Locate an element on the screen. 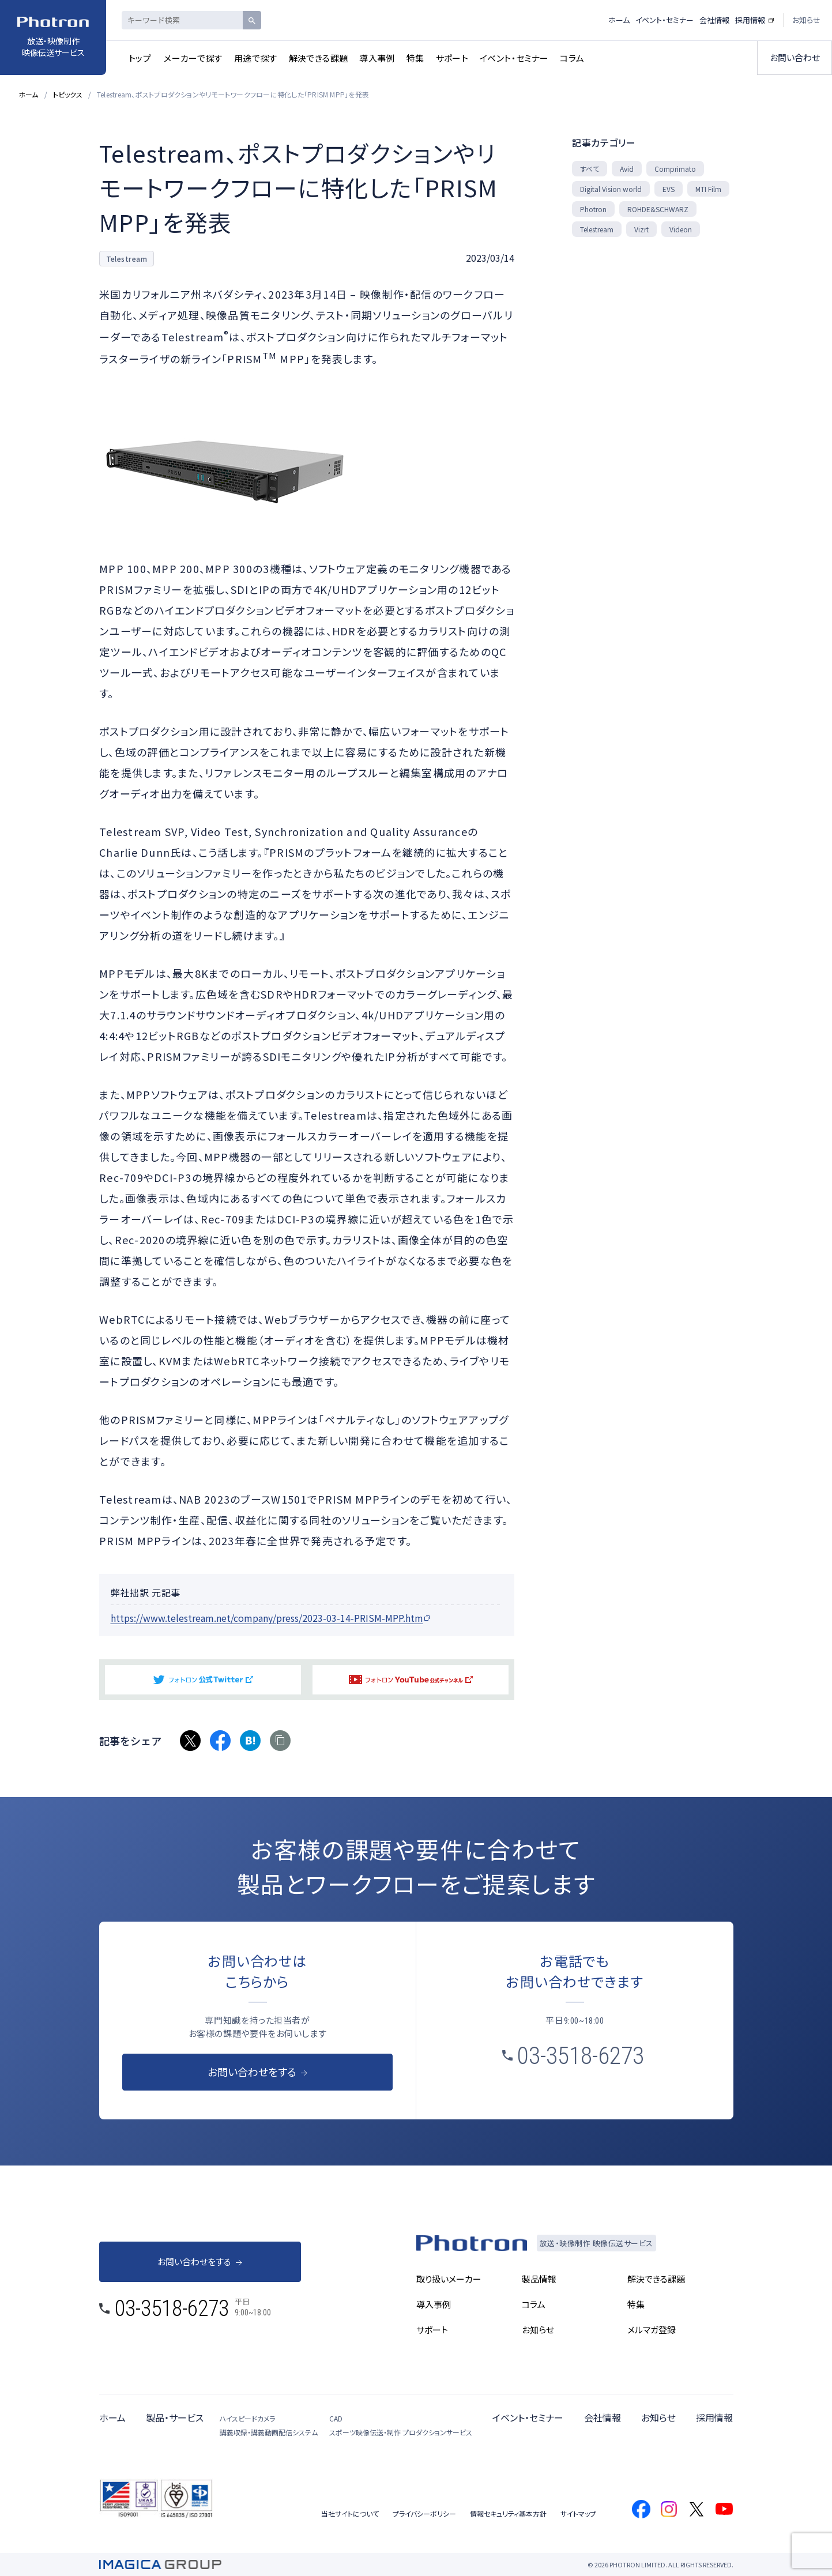 The image size is (832, 2576). 製品・サービス is located at coordinates (175, 2417).